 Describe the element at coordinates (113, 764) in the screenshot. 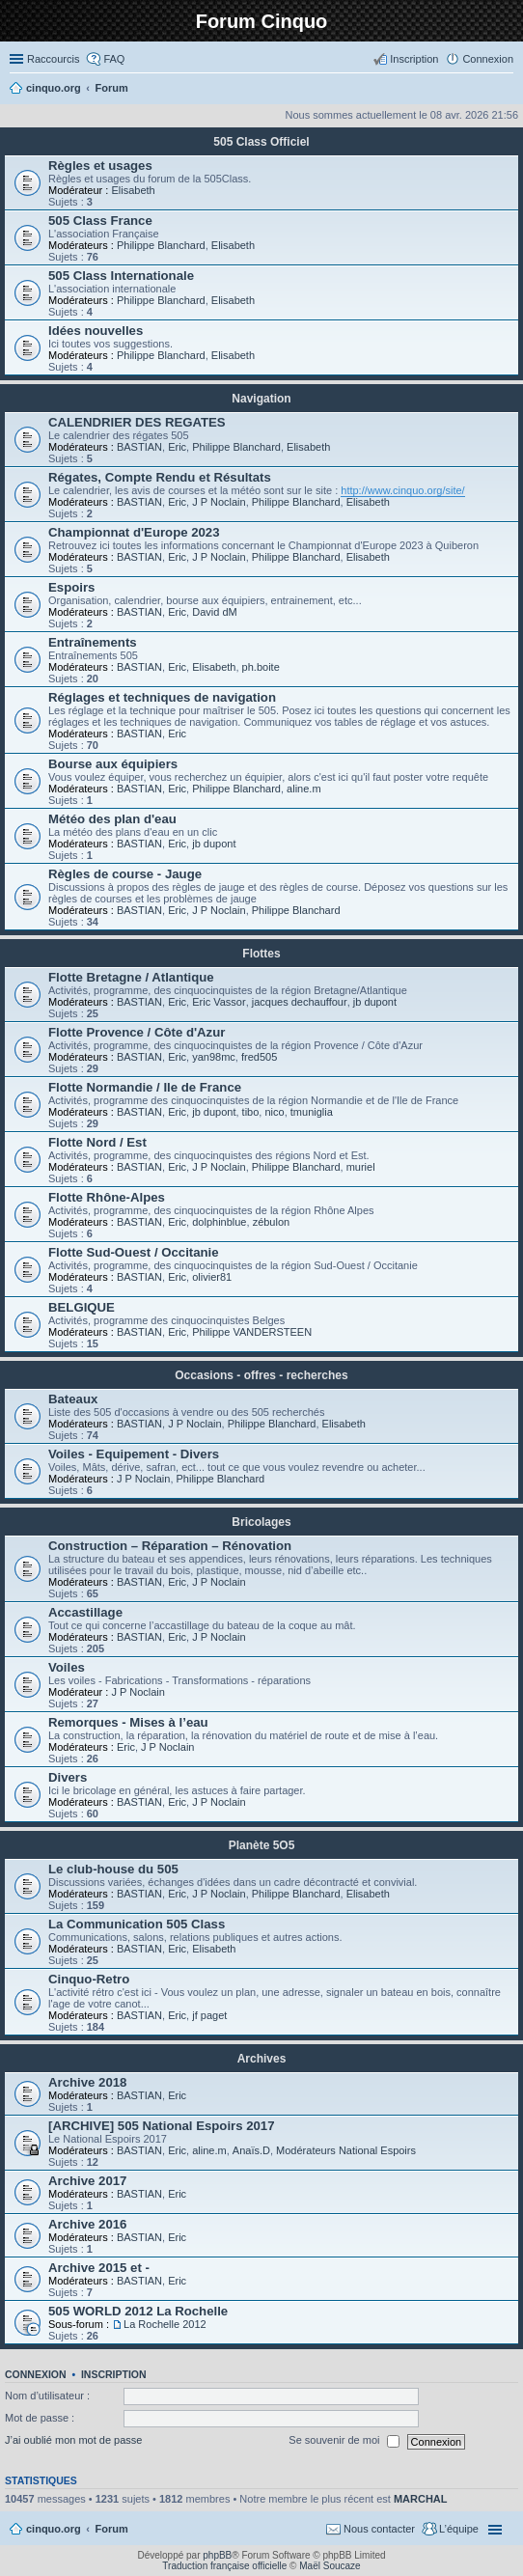

I see `Bourse aux équipiers` at that location.